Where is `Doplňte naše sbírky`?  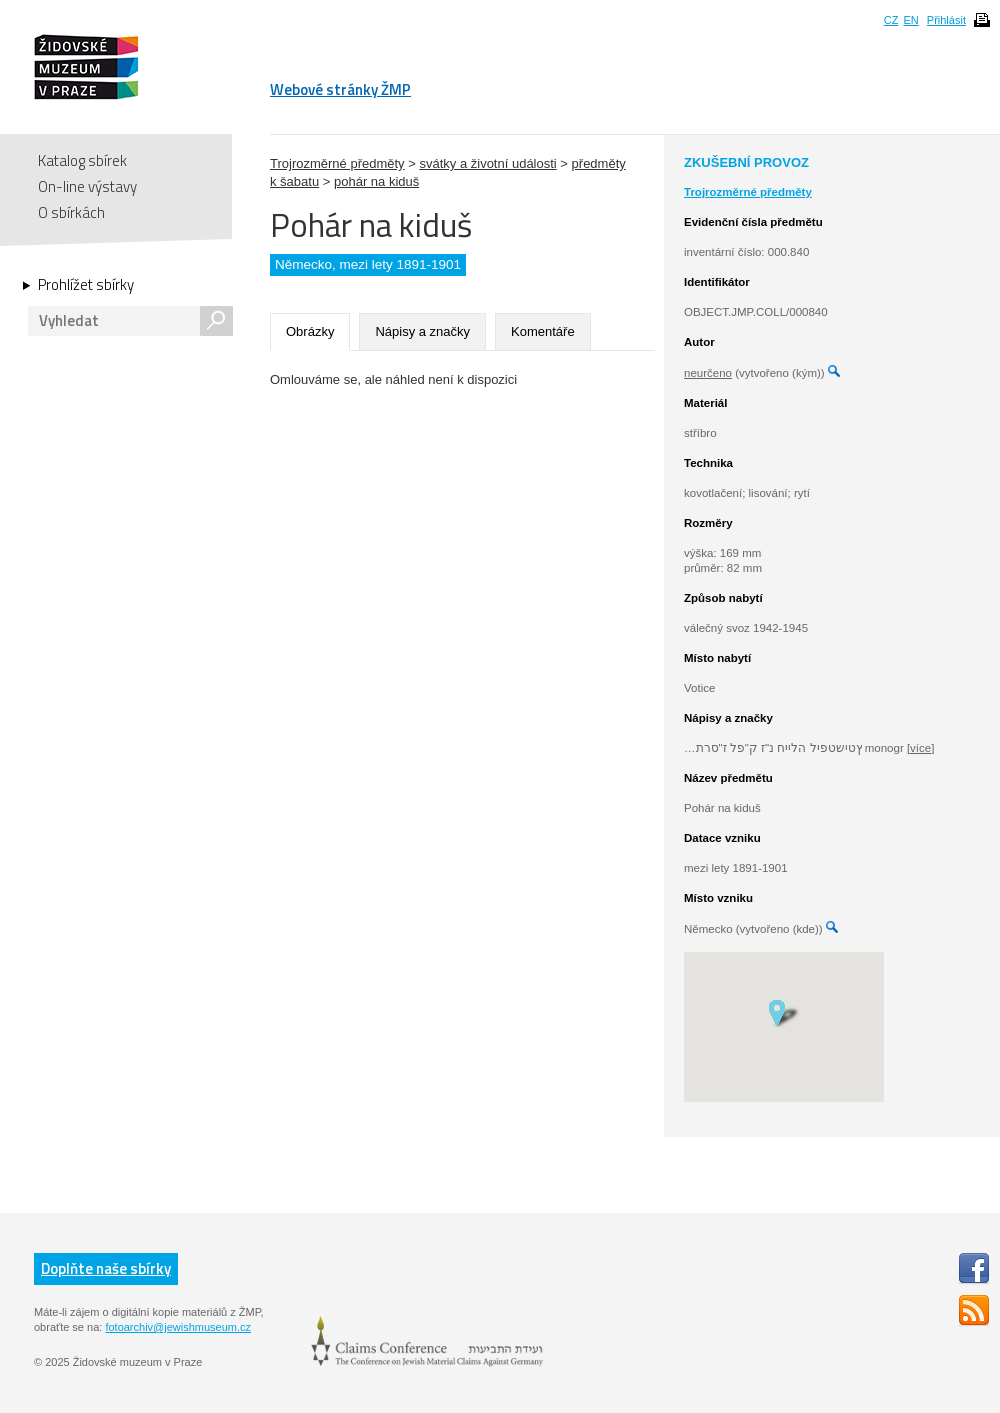 Doplňte naše sbírky is located at coordinates (106, 1268).